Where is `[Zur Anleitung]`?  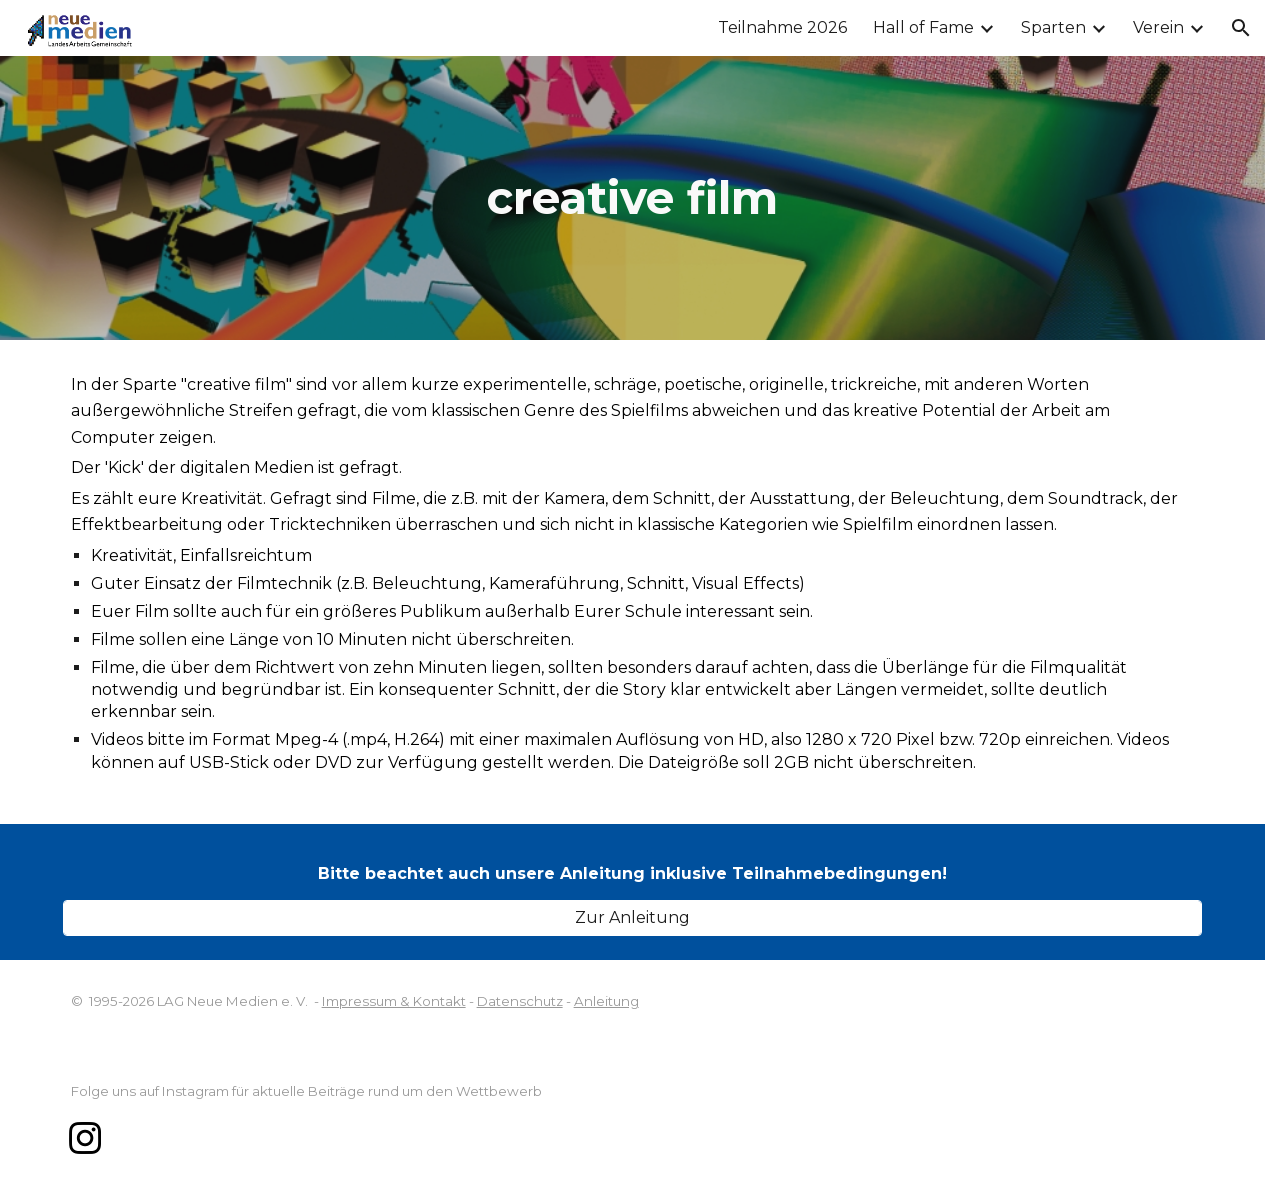
[Zur Anleitung] is located at coordinates (633, 917).